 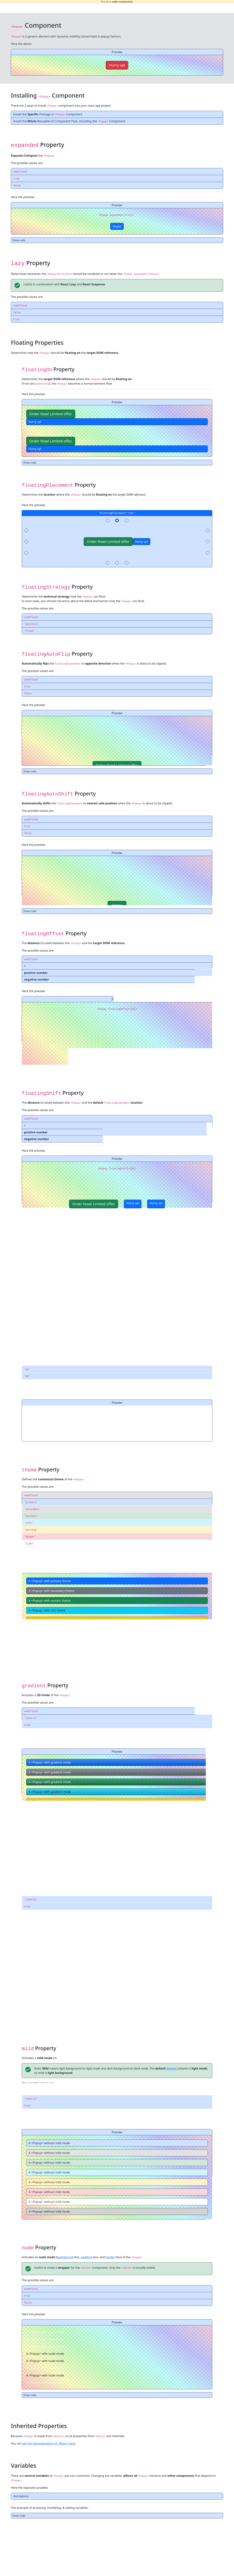 I want to click on [slider], so click(x=117, y=1054).